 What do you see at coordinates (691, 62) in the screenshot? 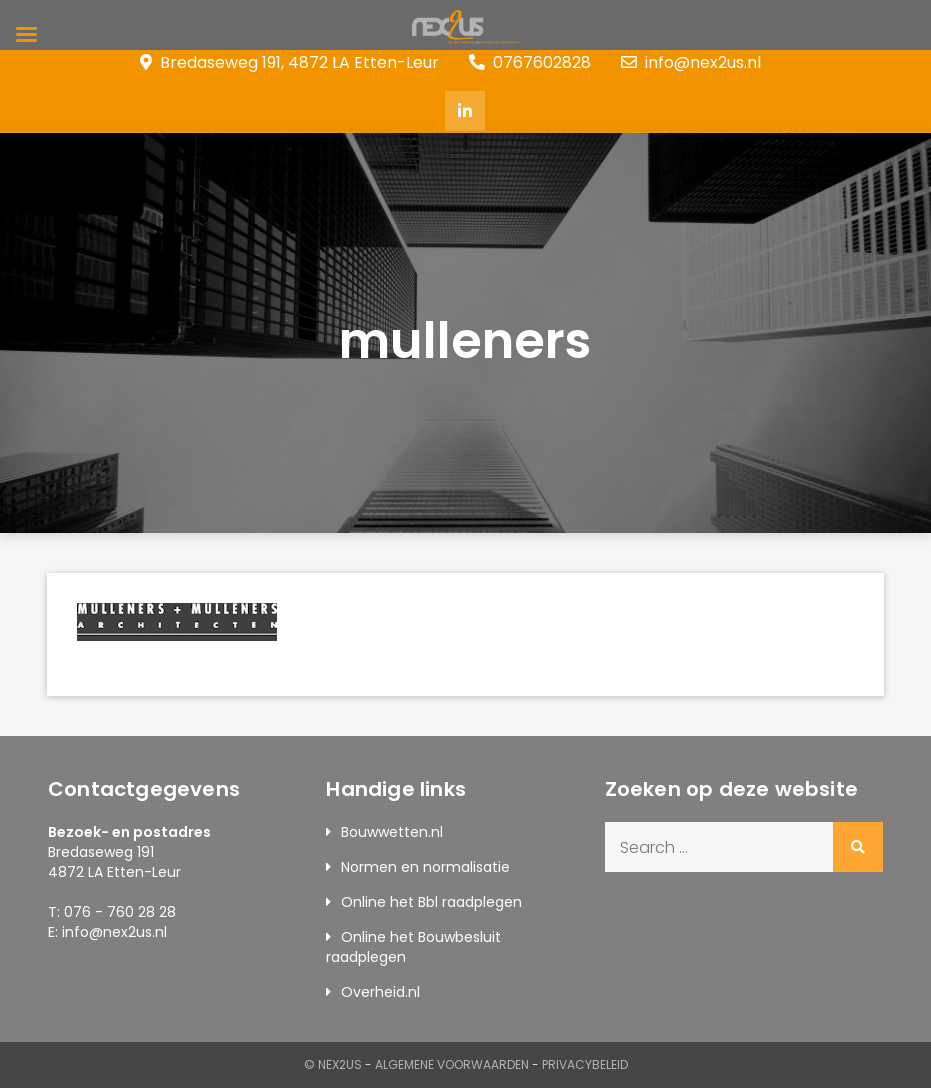
I see `info@nex2us.nl` at bounding box center [691, 62].